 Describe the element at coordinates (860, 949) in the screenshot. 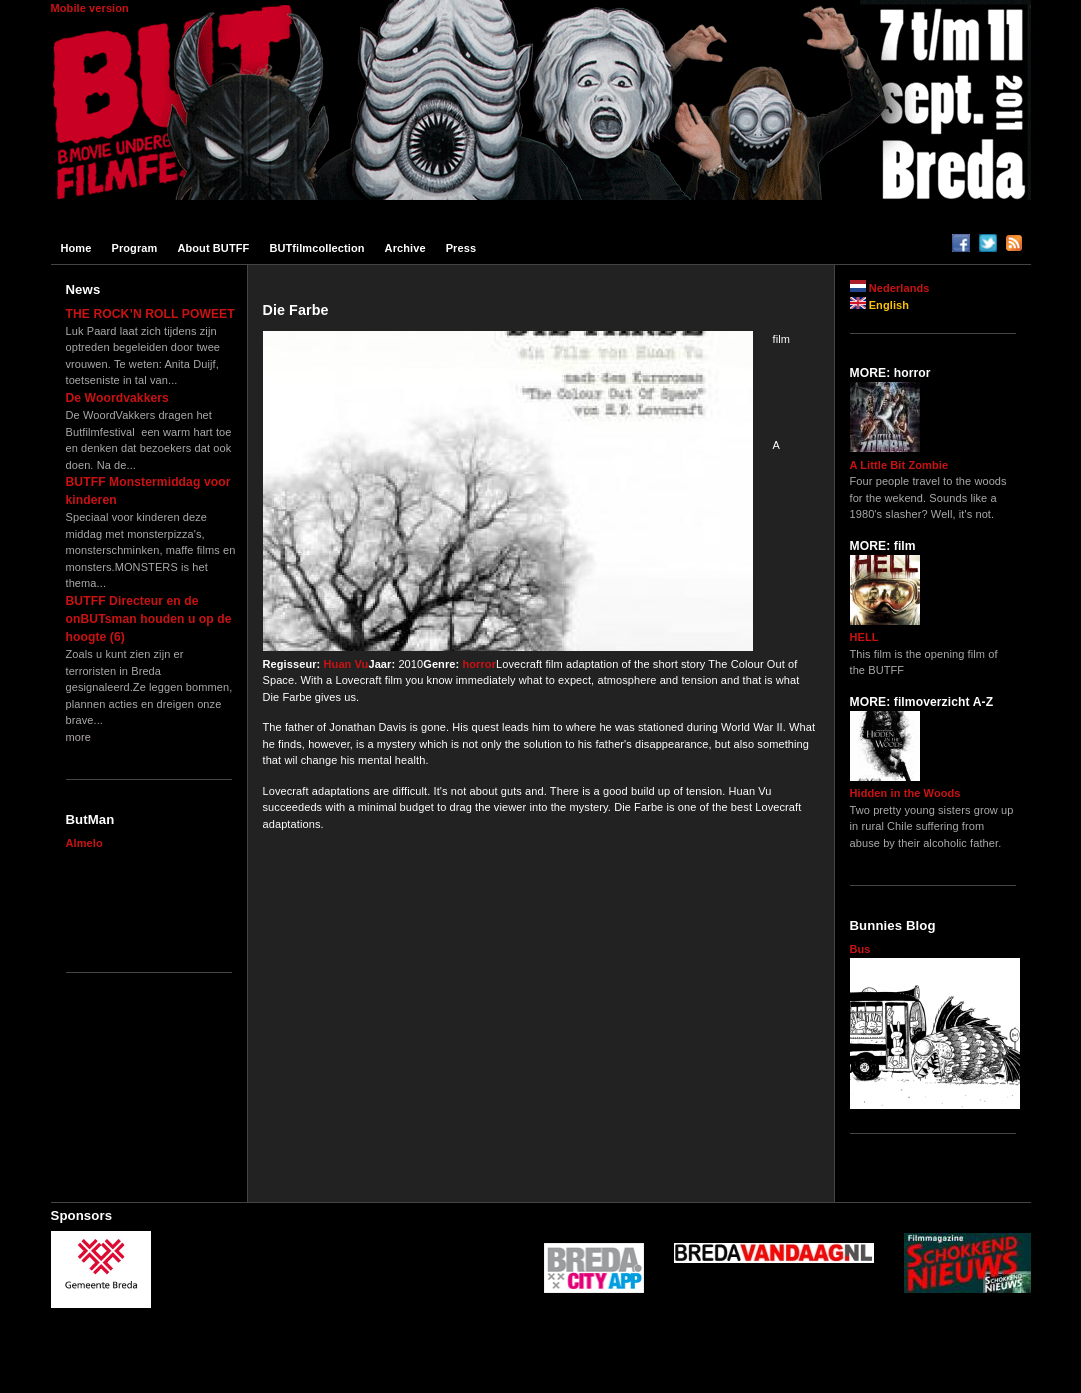

I see `Bus` at that location.